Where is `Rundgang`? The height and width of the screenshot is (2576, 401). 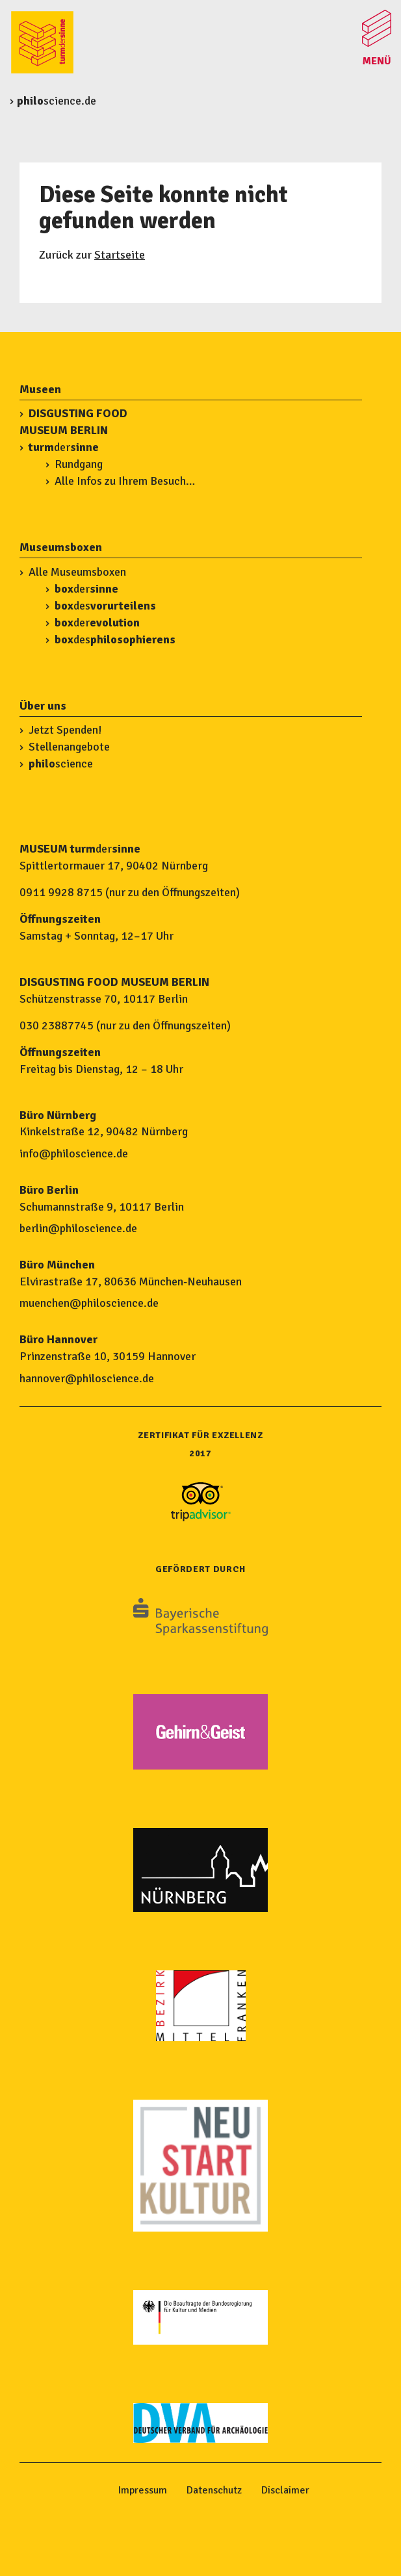
Rundgang is located at coordinates (79, 464).